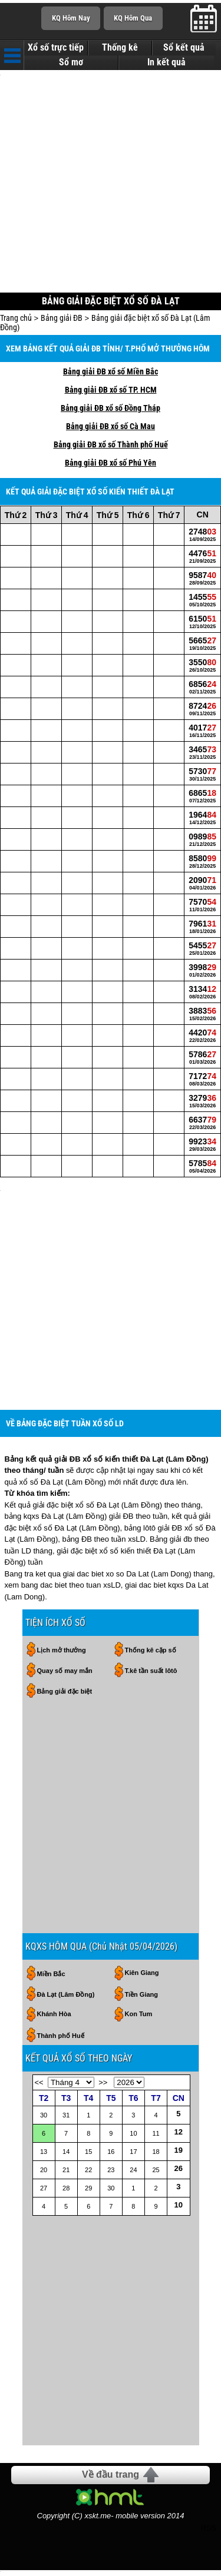 The image size is (221, 2576). What do you see at coordinates (166, 62) in the screenshot?
I see `In kết quả` at bounding box center [166, 62].